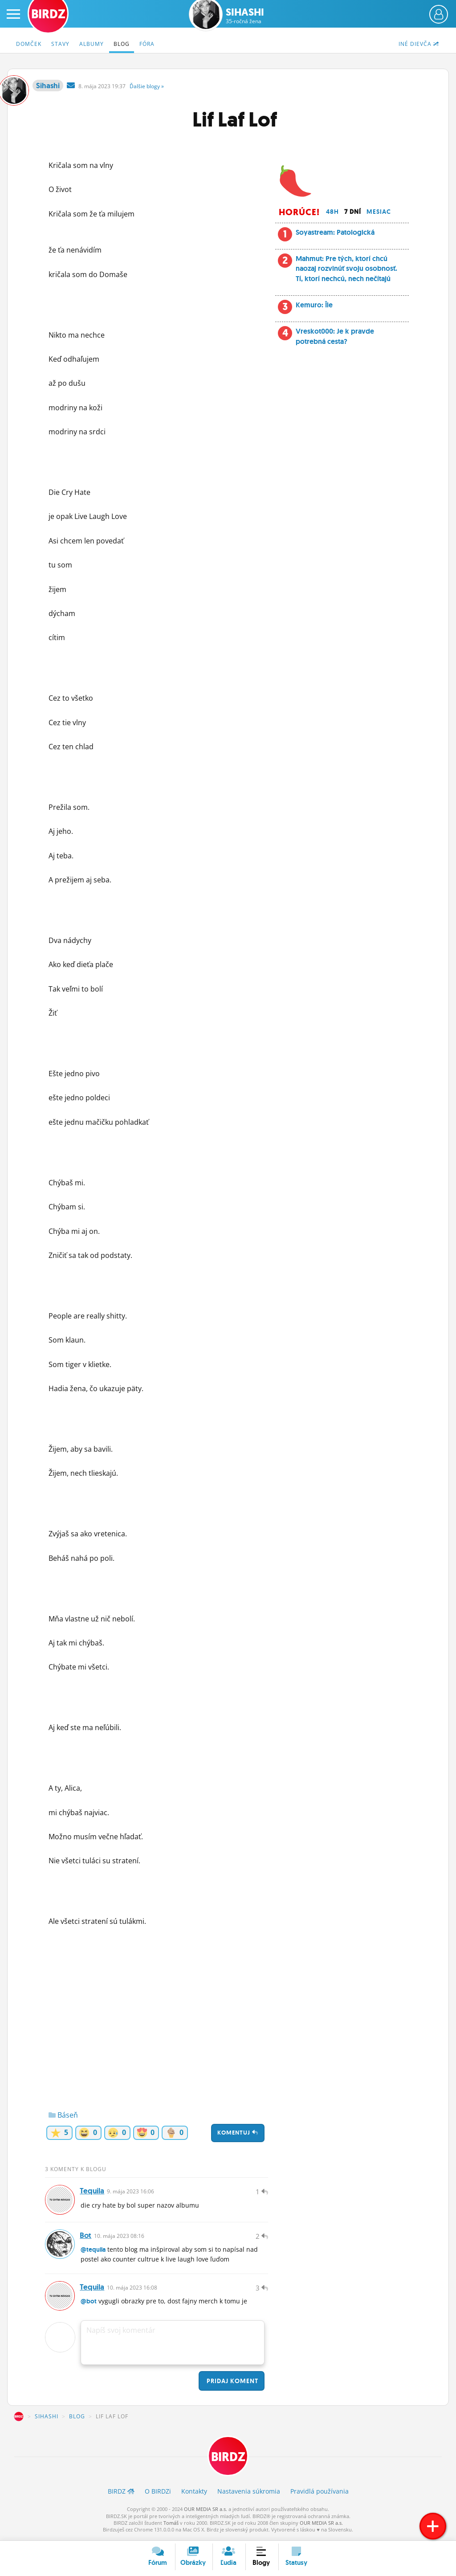 This screenshot has width=456, height=2576. What do you see at coordinates (147, 86) in the screenshot?
I see `Ďalšie »` at bounding box center [147, 86].